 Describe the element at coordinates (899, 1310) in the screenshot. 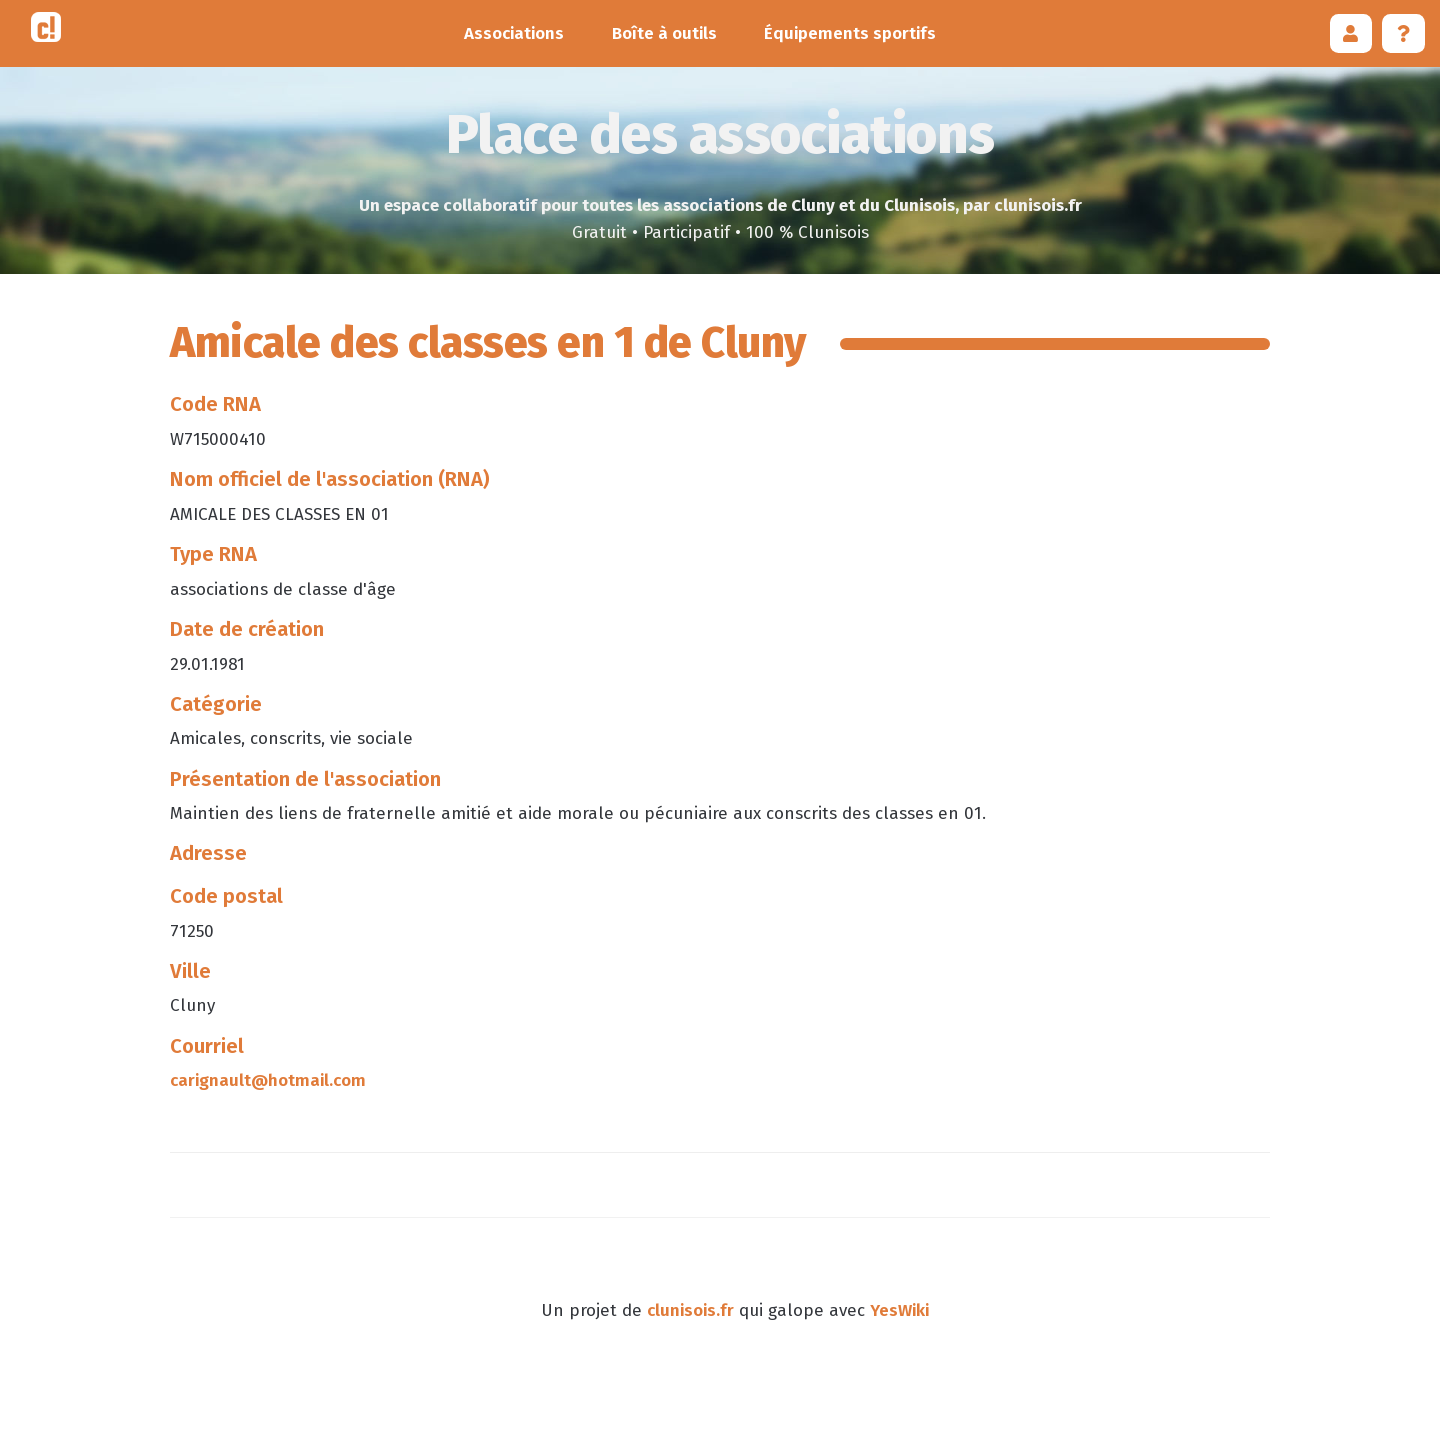

I see `YesWiki` at that location.